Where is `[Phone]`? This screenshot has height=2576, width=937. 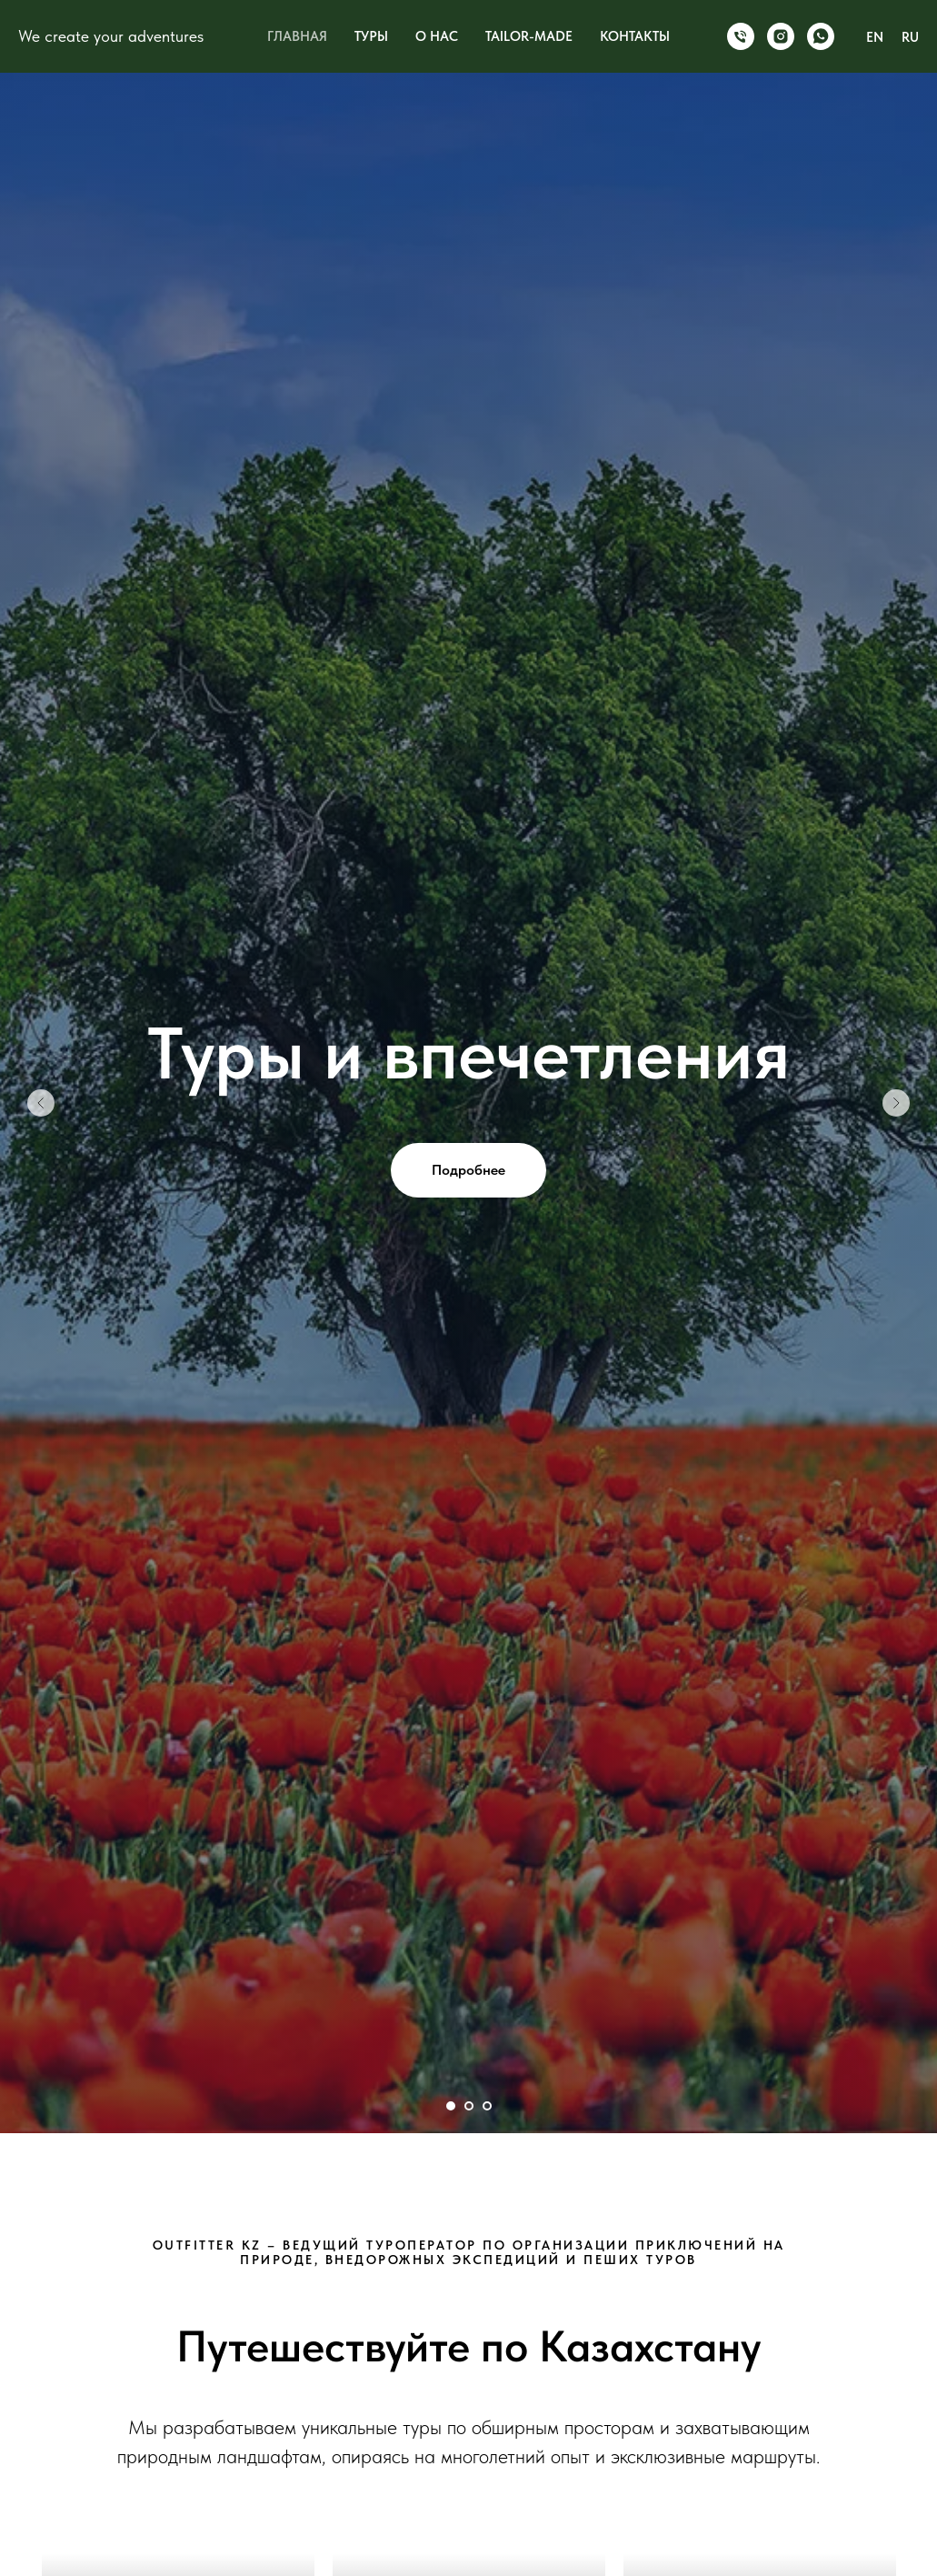 [Phone] is located at coordinates (740, 36).